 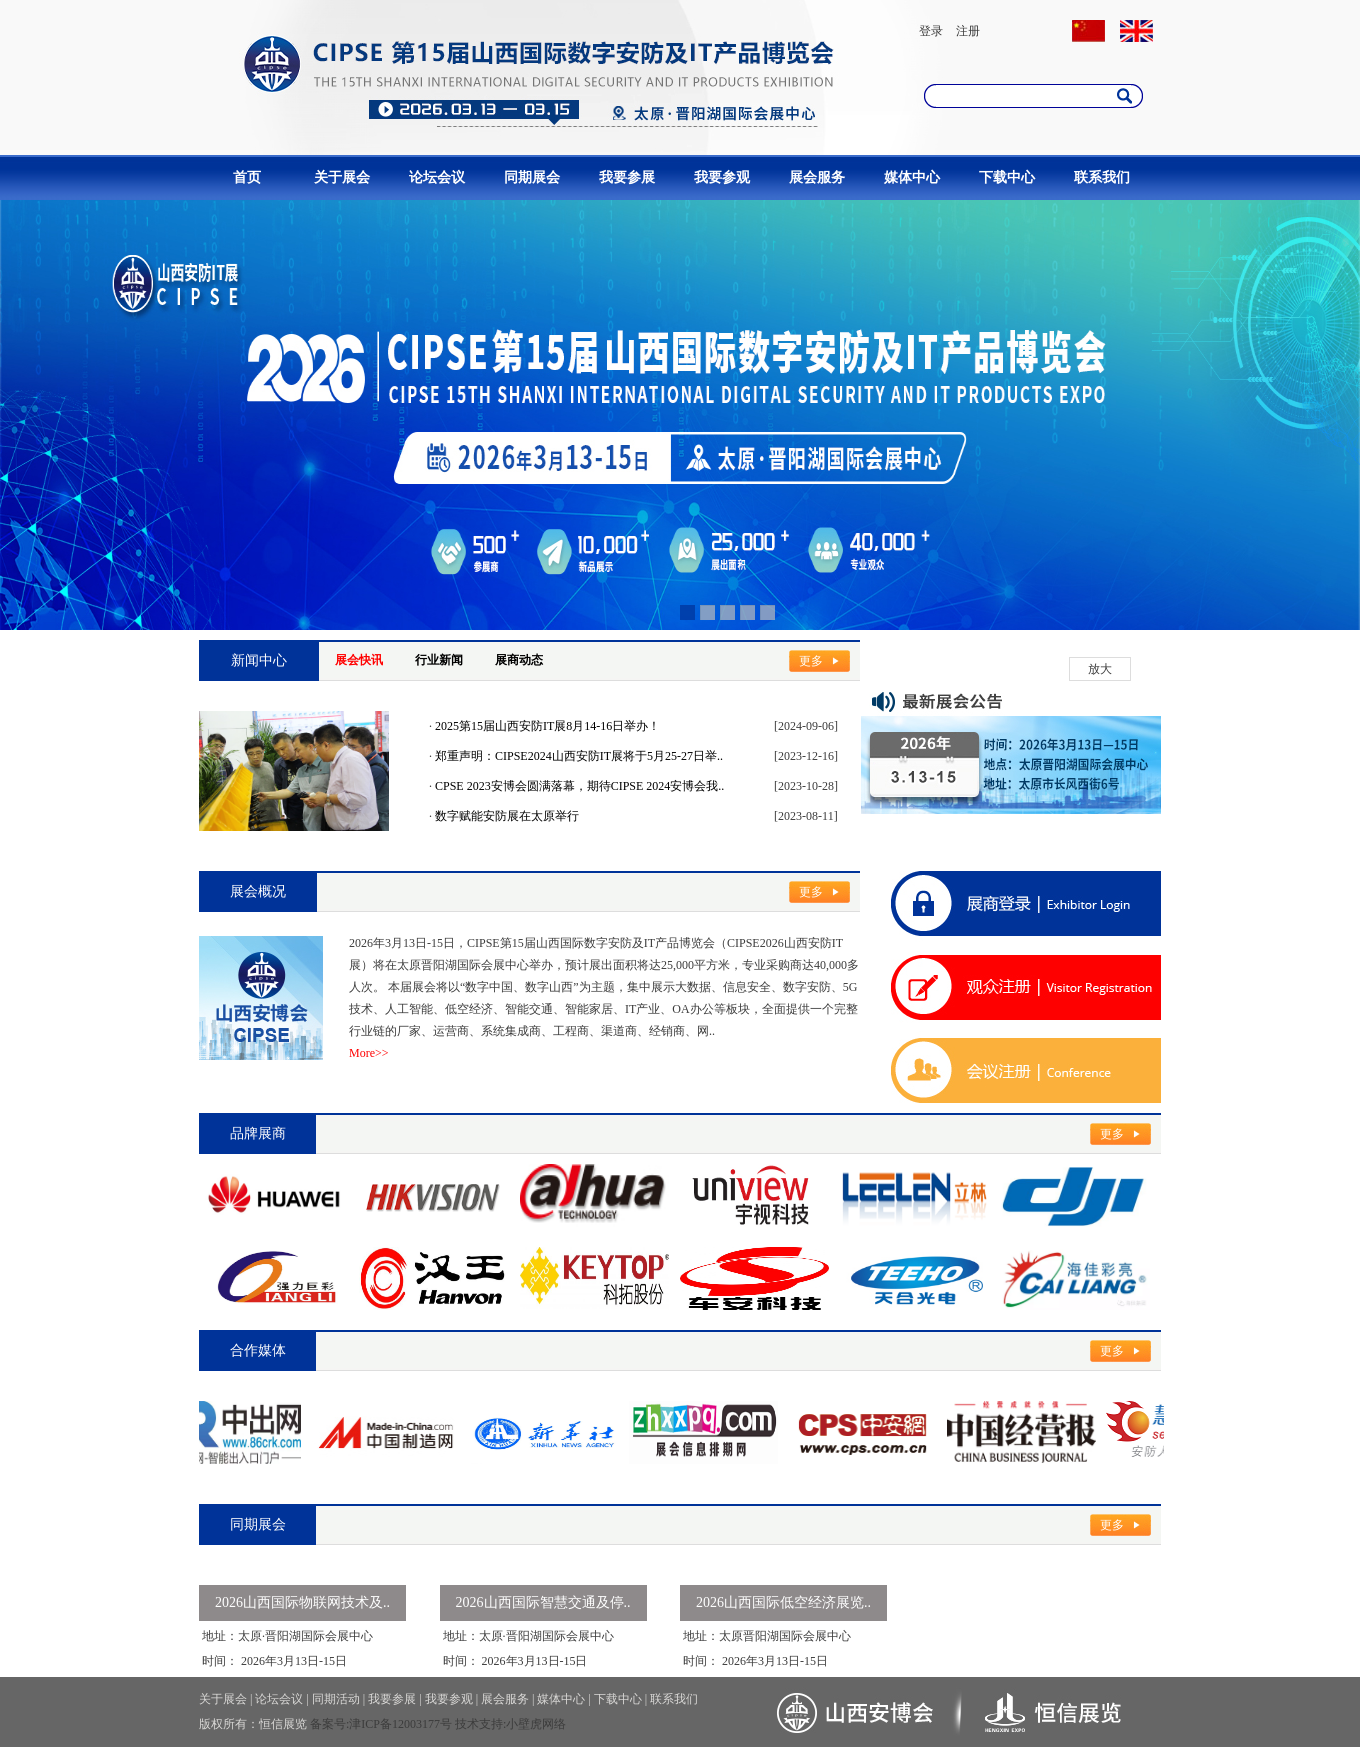 What do you see at coordinates (543, 1602) in the screenshot?
I see `2026山西国际智慧交通及停..` at bounding box center [543, 1602].